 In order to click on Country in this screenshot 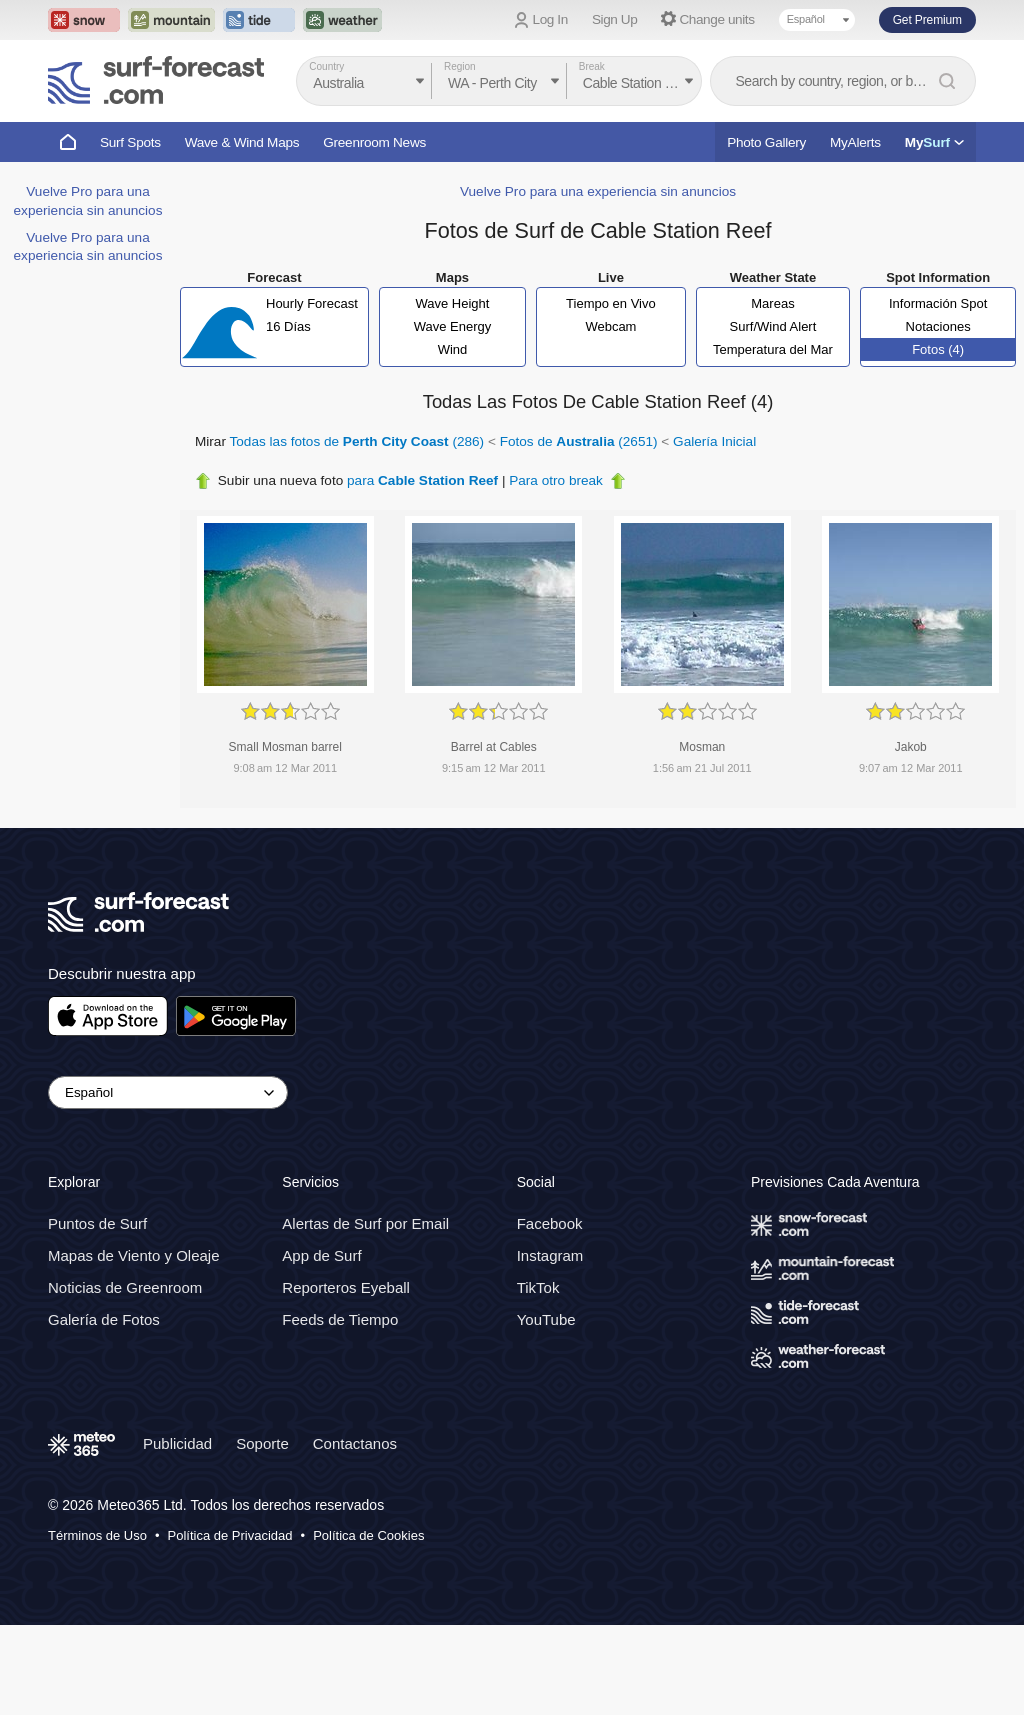, I will do `click(326, 66)`.